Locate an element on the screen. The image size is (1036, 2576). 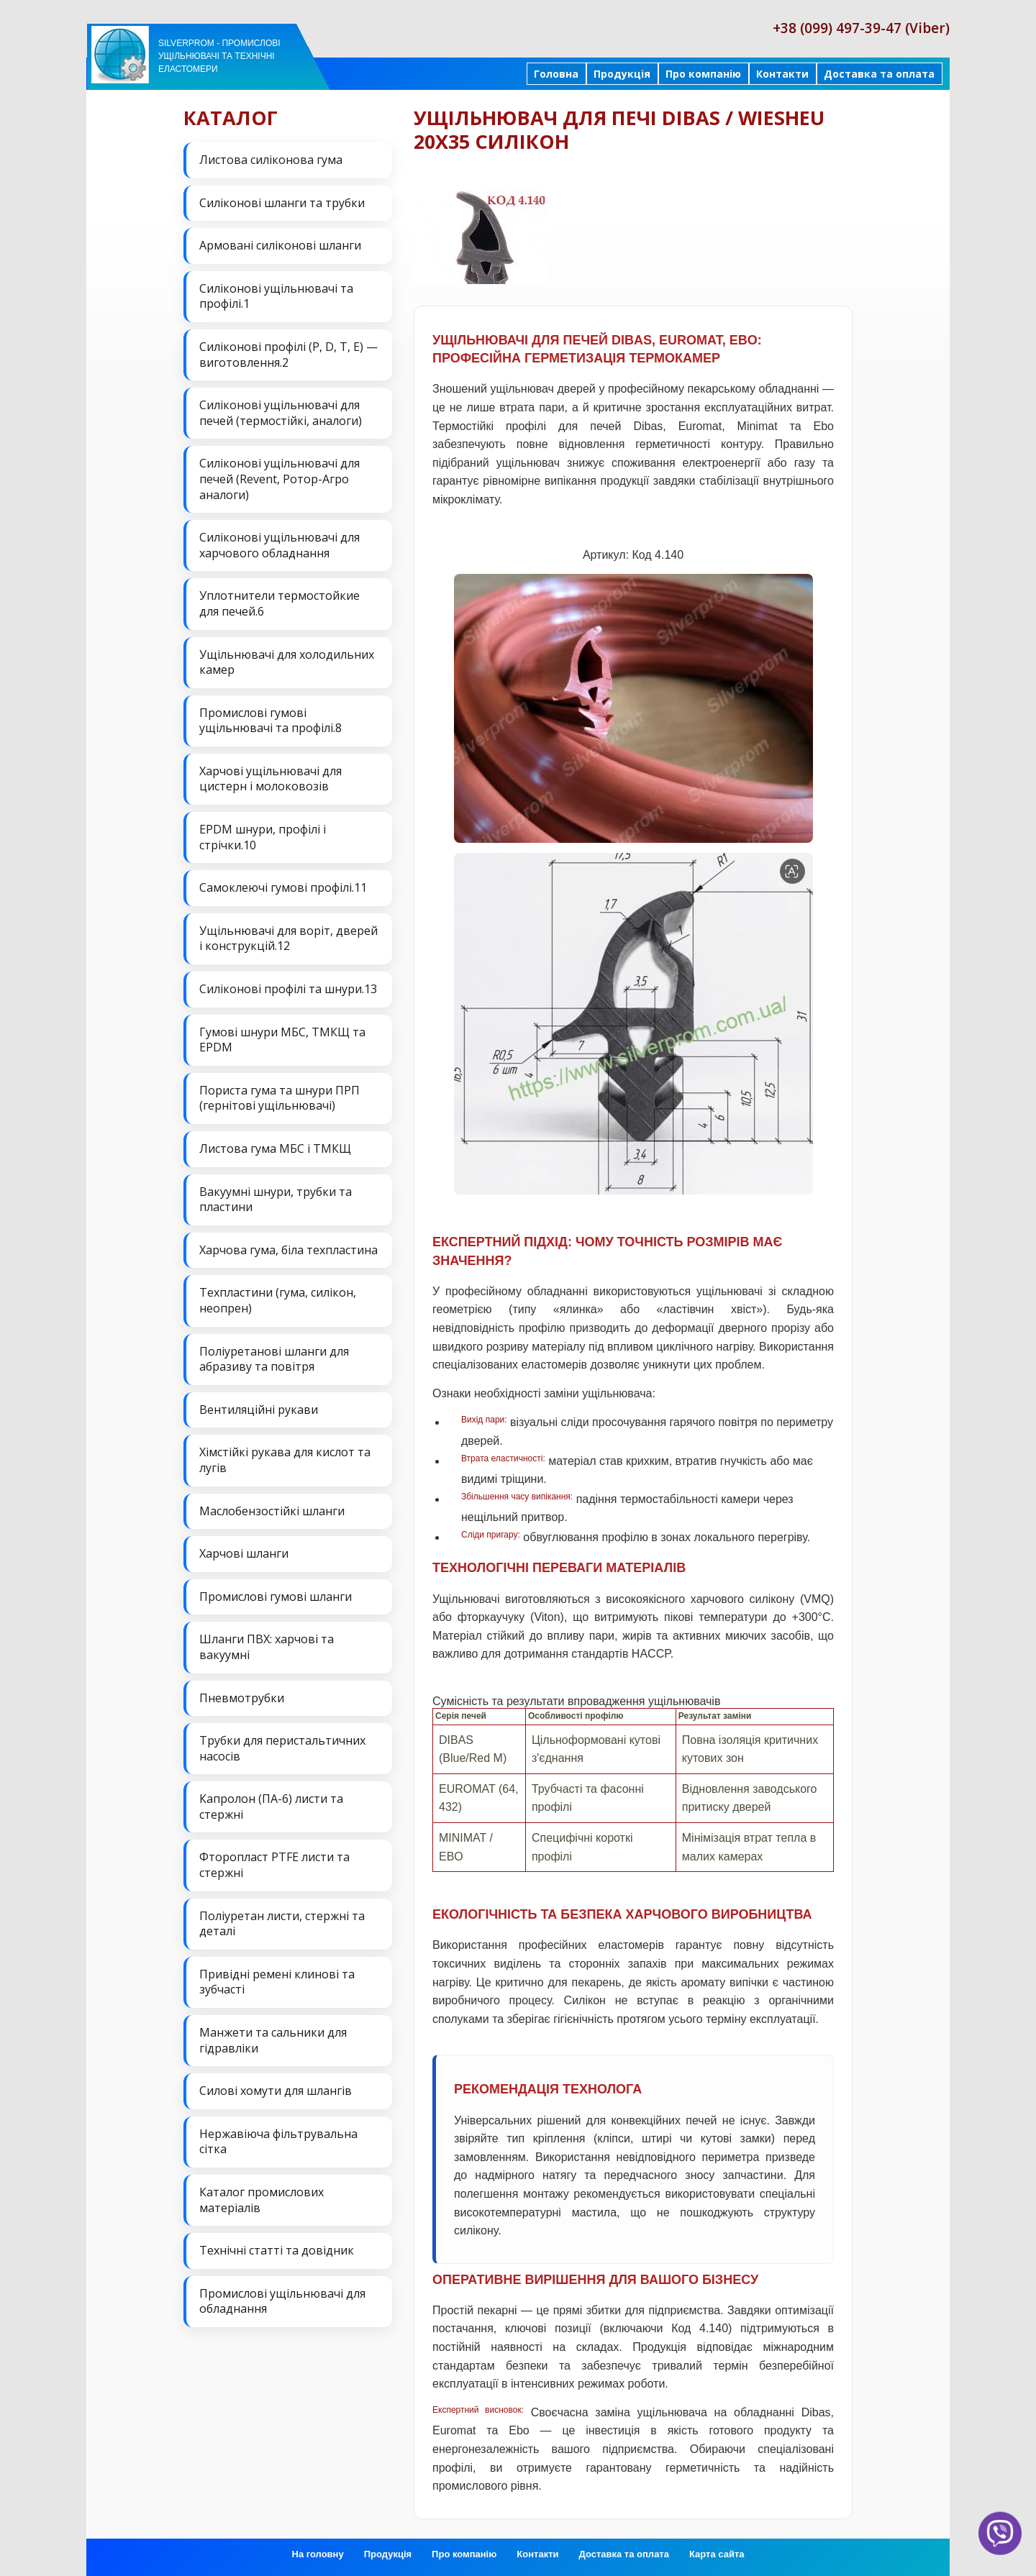
Контакти is located at coordinates (782, 74).